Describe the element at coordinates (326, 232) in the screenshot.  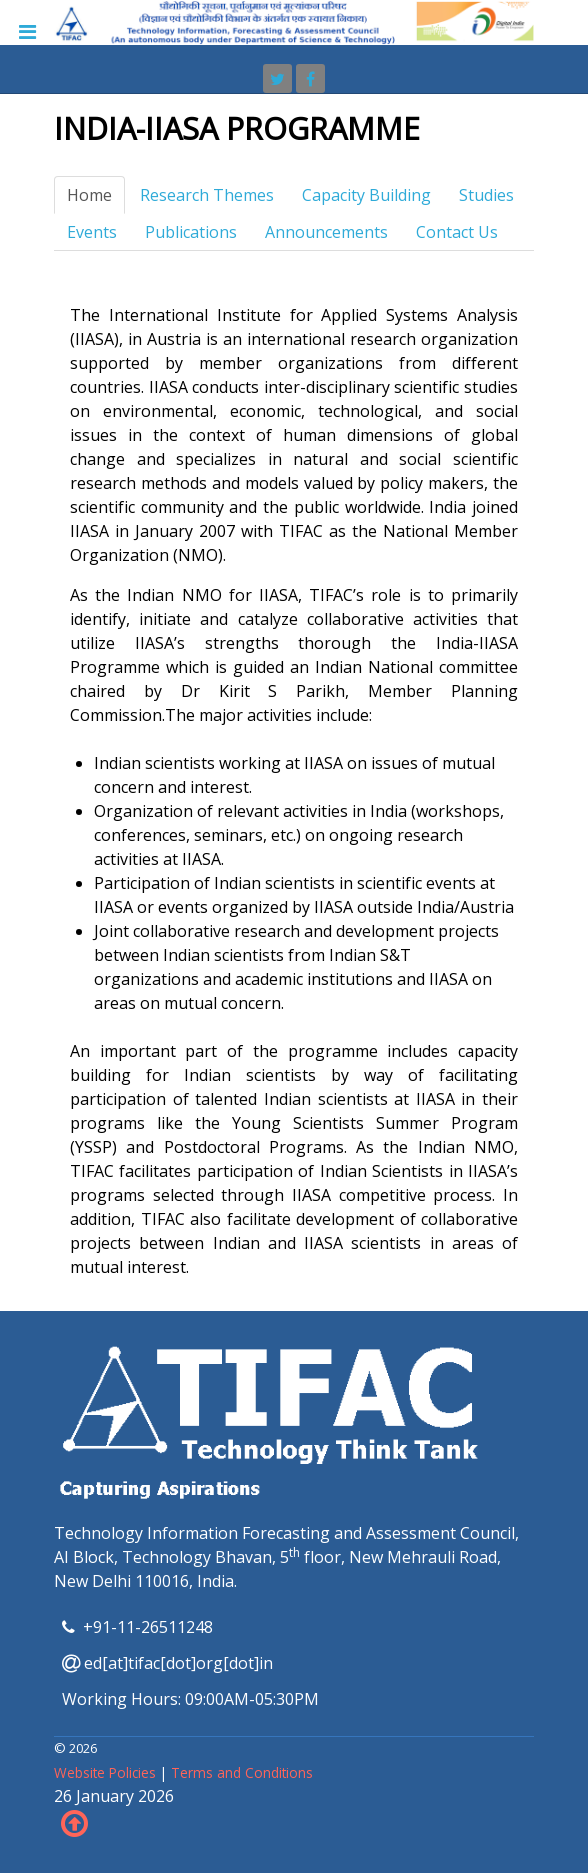
I see `Announcements` at that location.